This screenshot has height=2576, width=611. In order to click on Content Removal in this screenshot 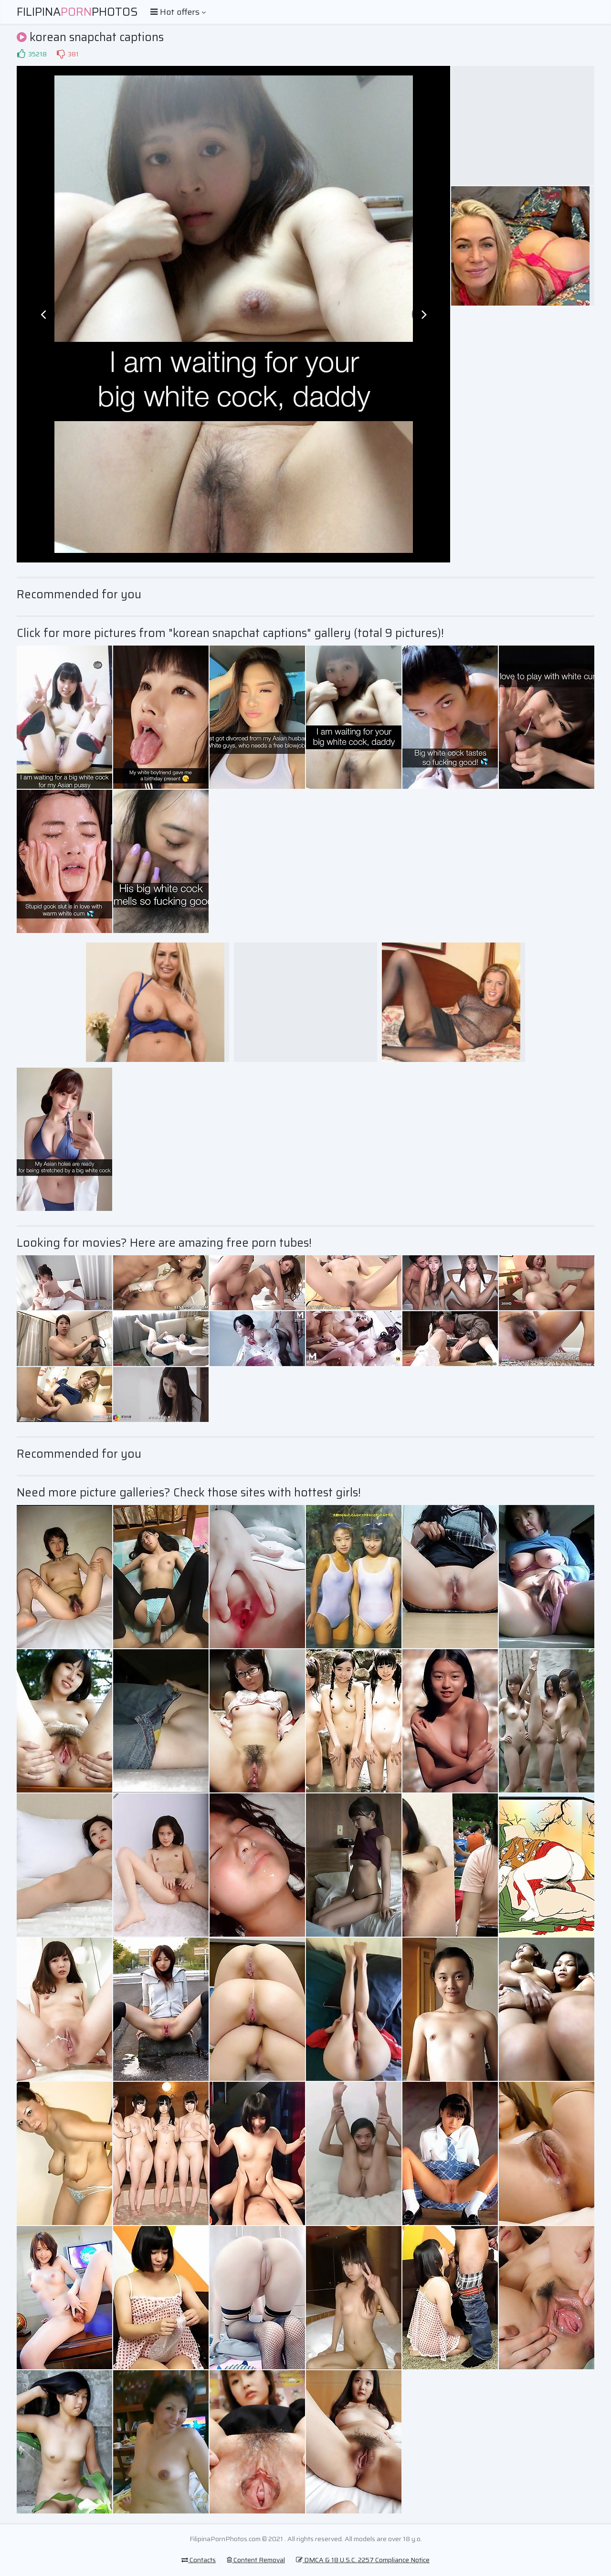, I will do `click(256, 2560)`.